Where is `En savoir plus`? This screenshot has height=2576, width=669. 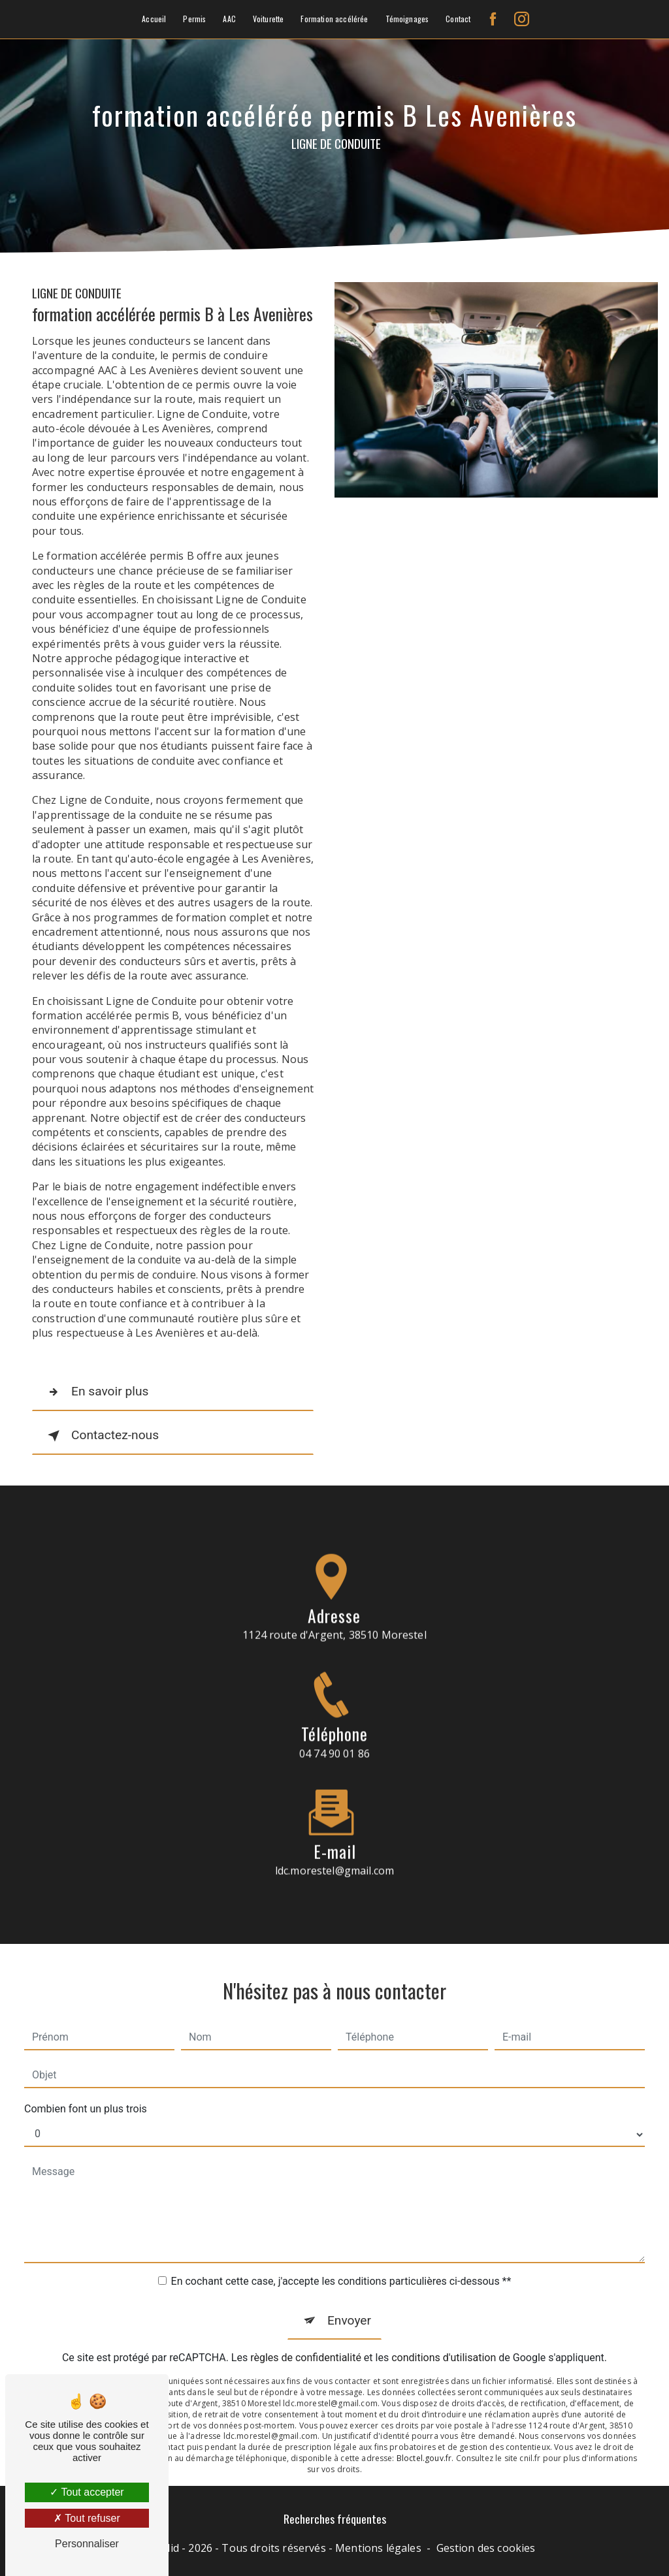
En savoir plus is located at coordinates (95, 1392).